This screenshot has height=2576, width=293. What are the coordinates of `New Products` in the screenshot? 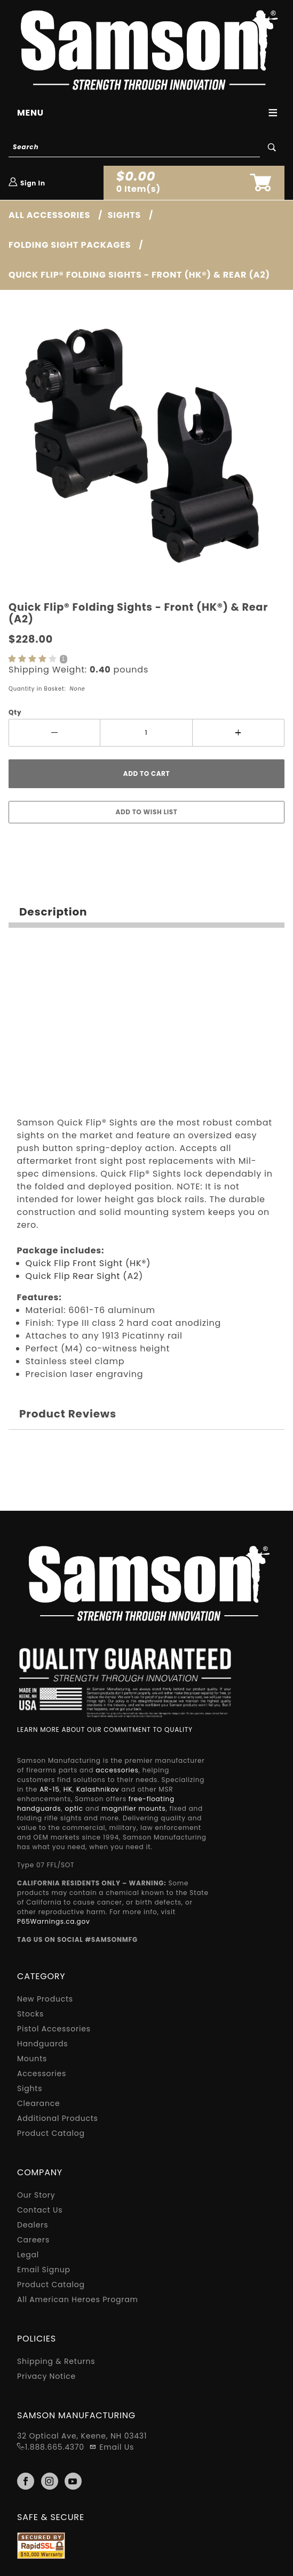 It's located at (45, 1999).